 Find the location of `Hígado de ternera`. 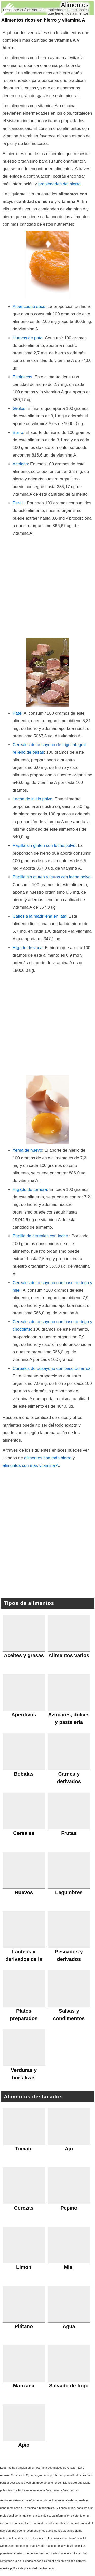

Hígado de ternera is located at coordinates (30, 1189).